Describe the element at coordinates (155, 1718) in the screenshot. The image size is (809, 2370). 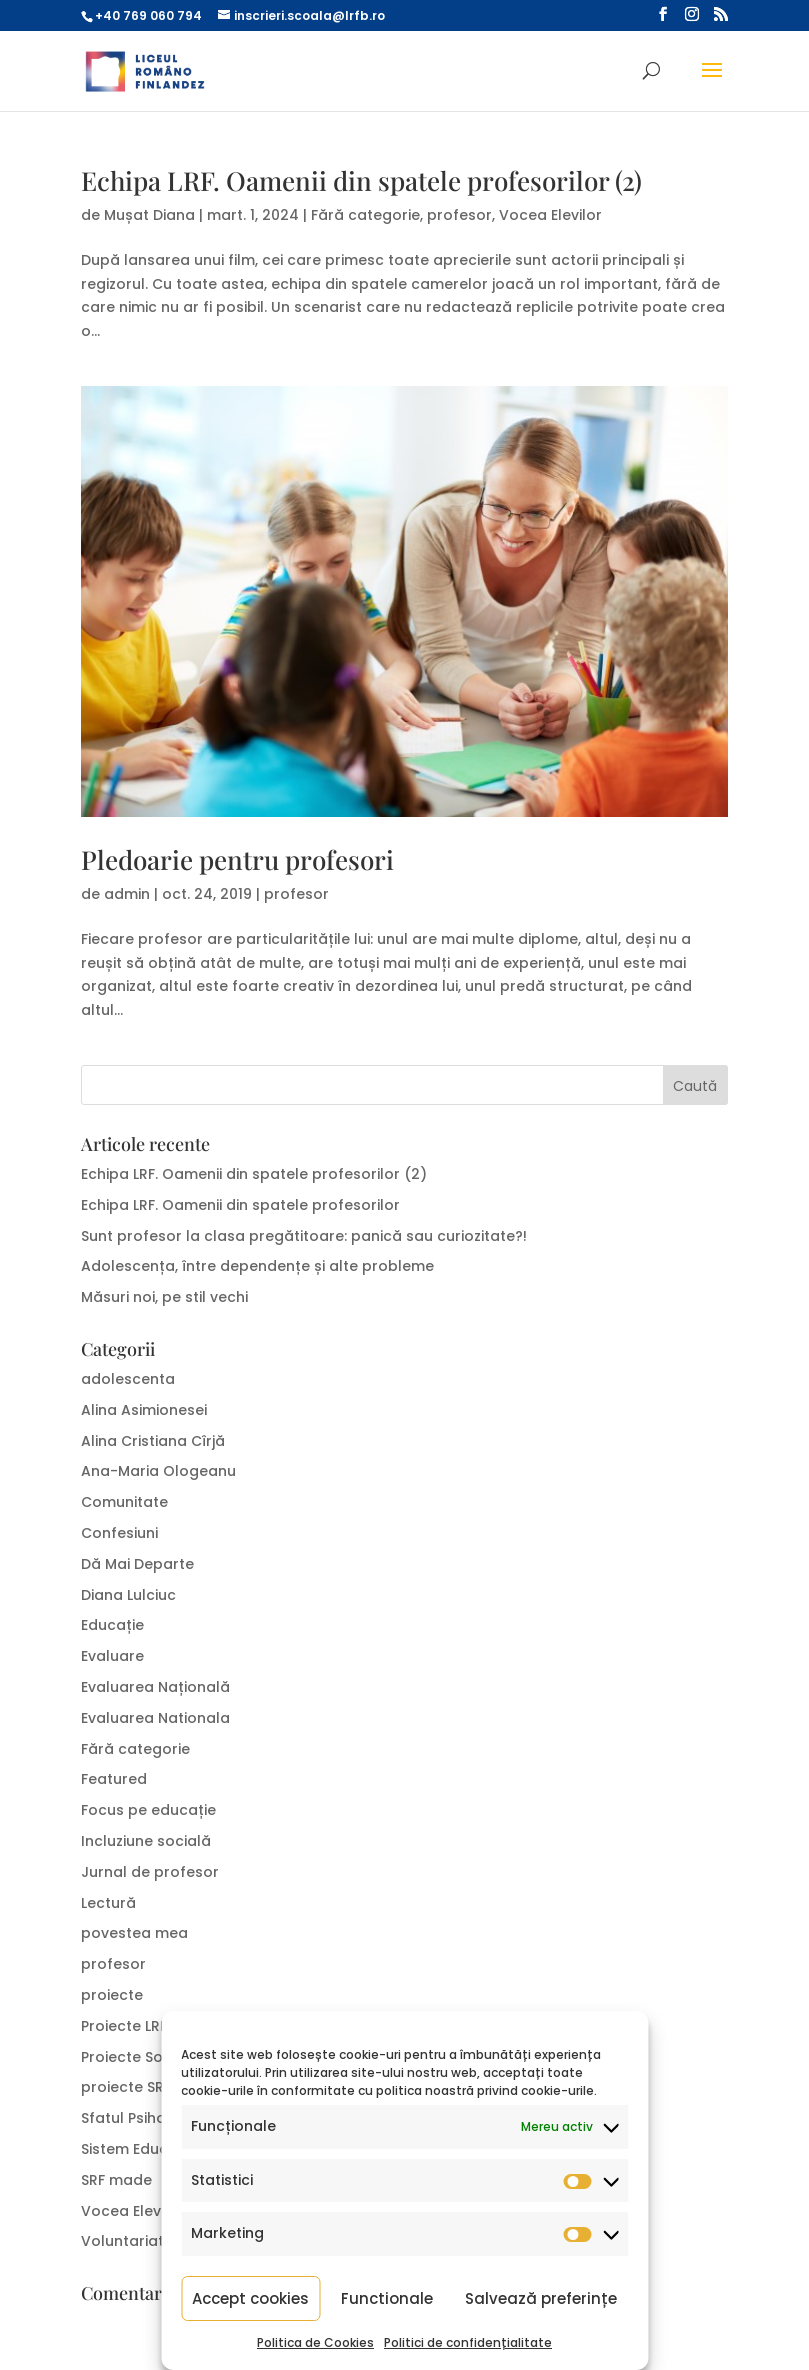
I see `Evaluarea Nationala` at that location.